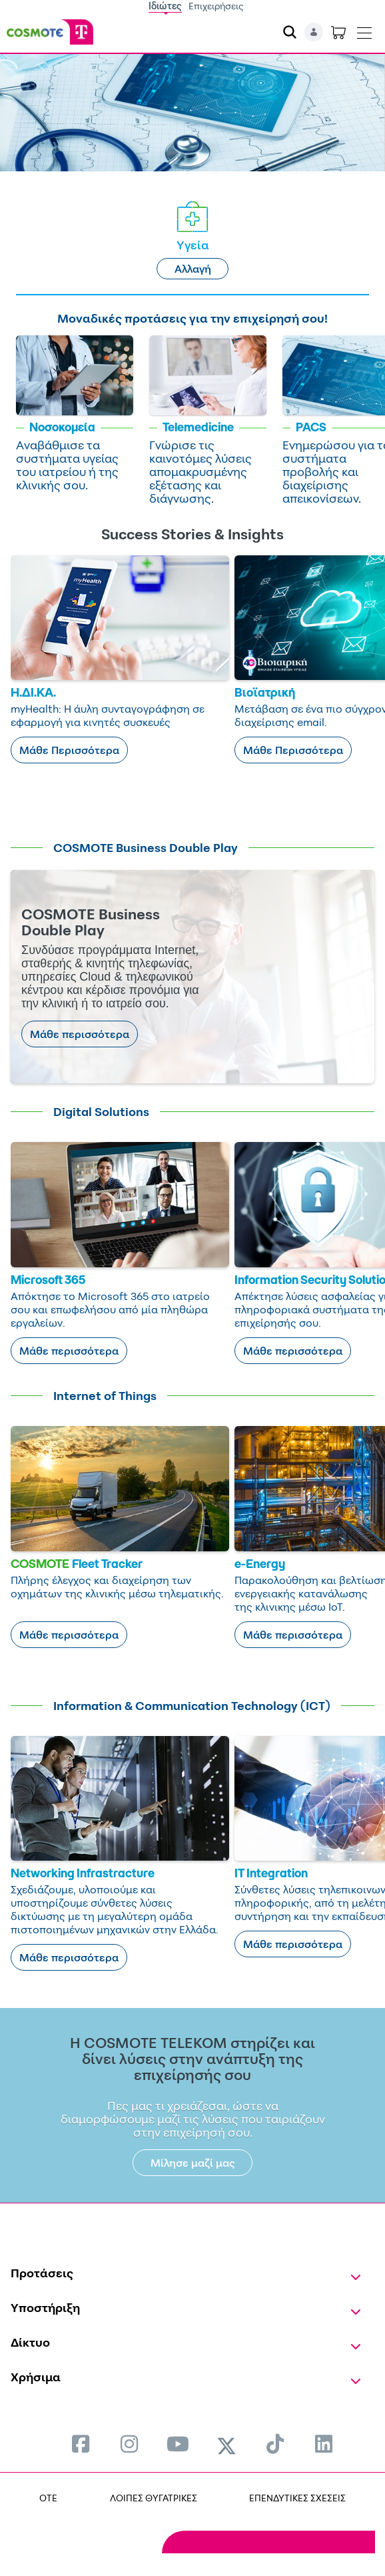  What do you see at coordinates (48, 2497) in the screenshot?
I see `OTE` at bounding box center [48, 2497].